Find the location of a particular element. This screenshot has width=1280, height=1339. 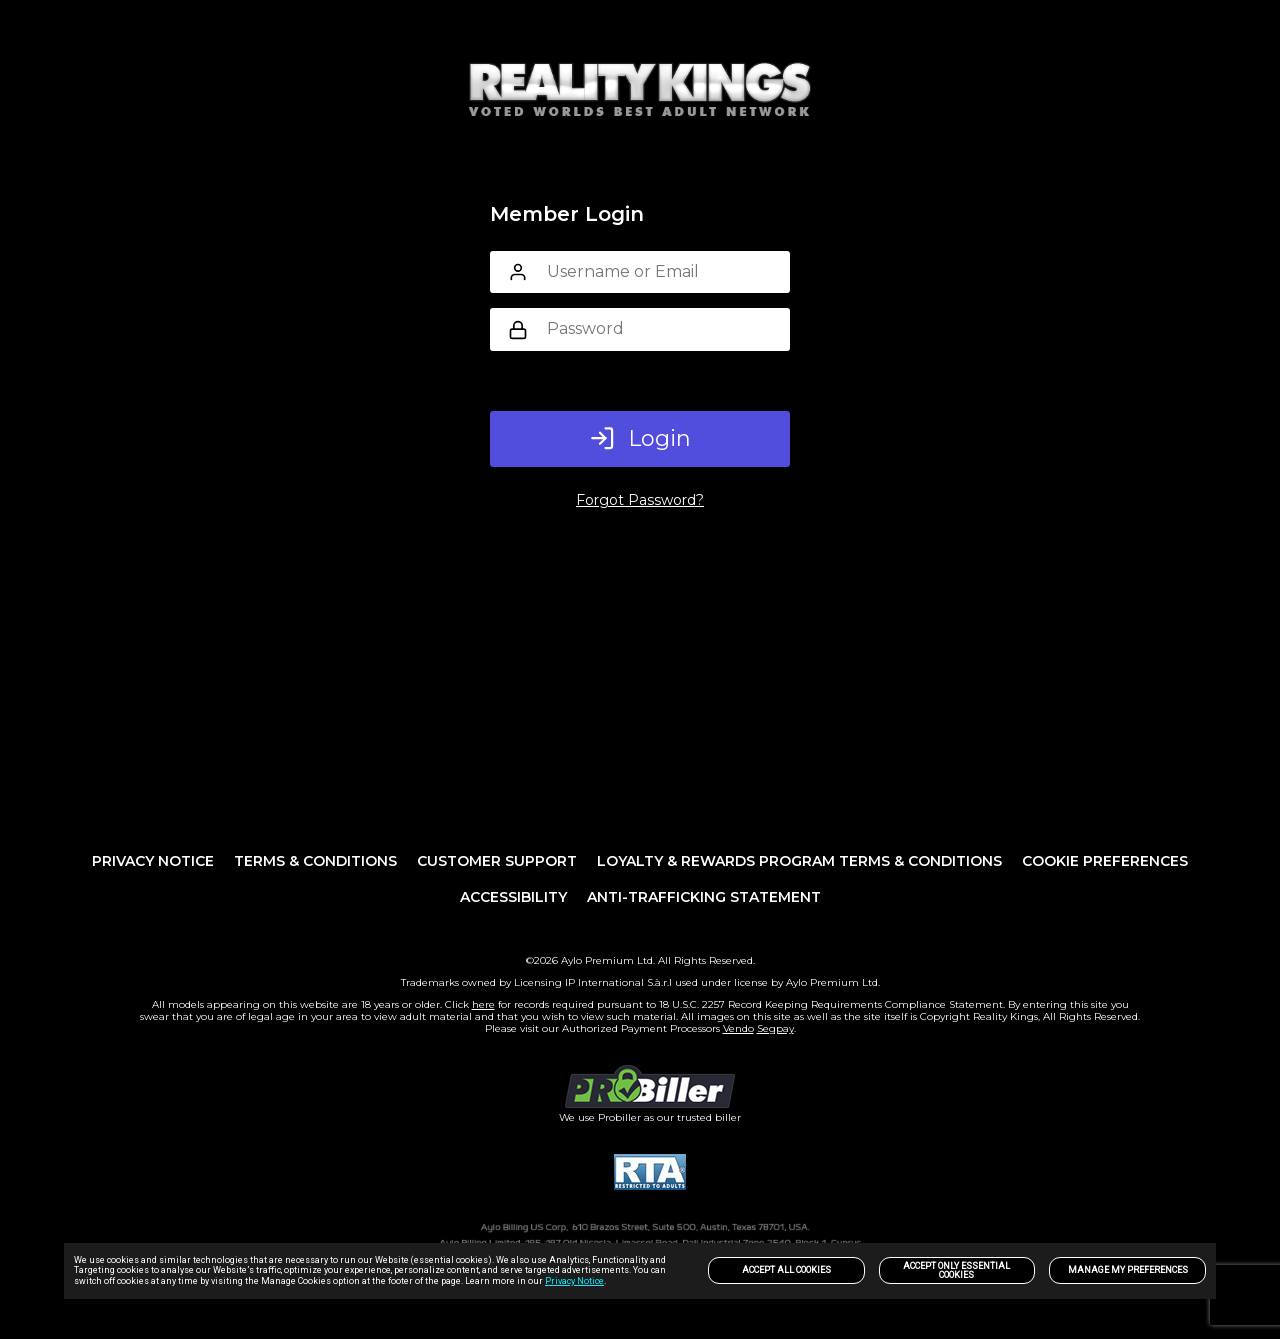

Segpay [link] is located at coordinates (775, 1028).